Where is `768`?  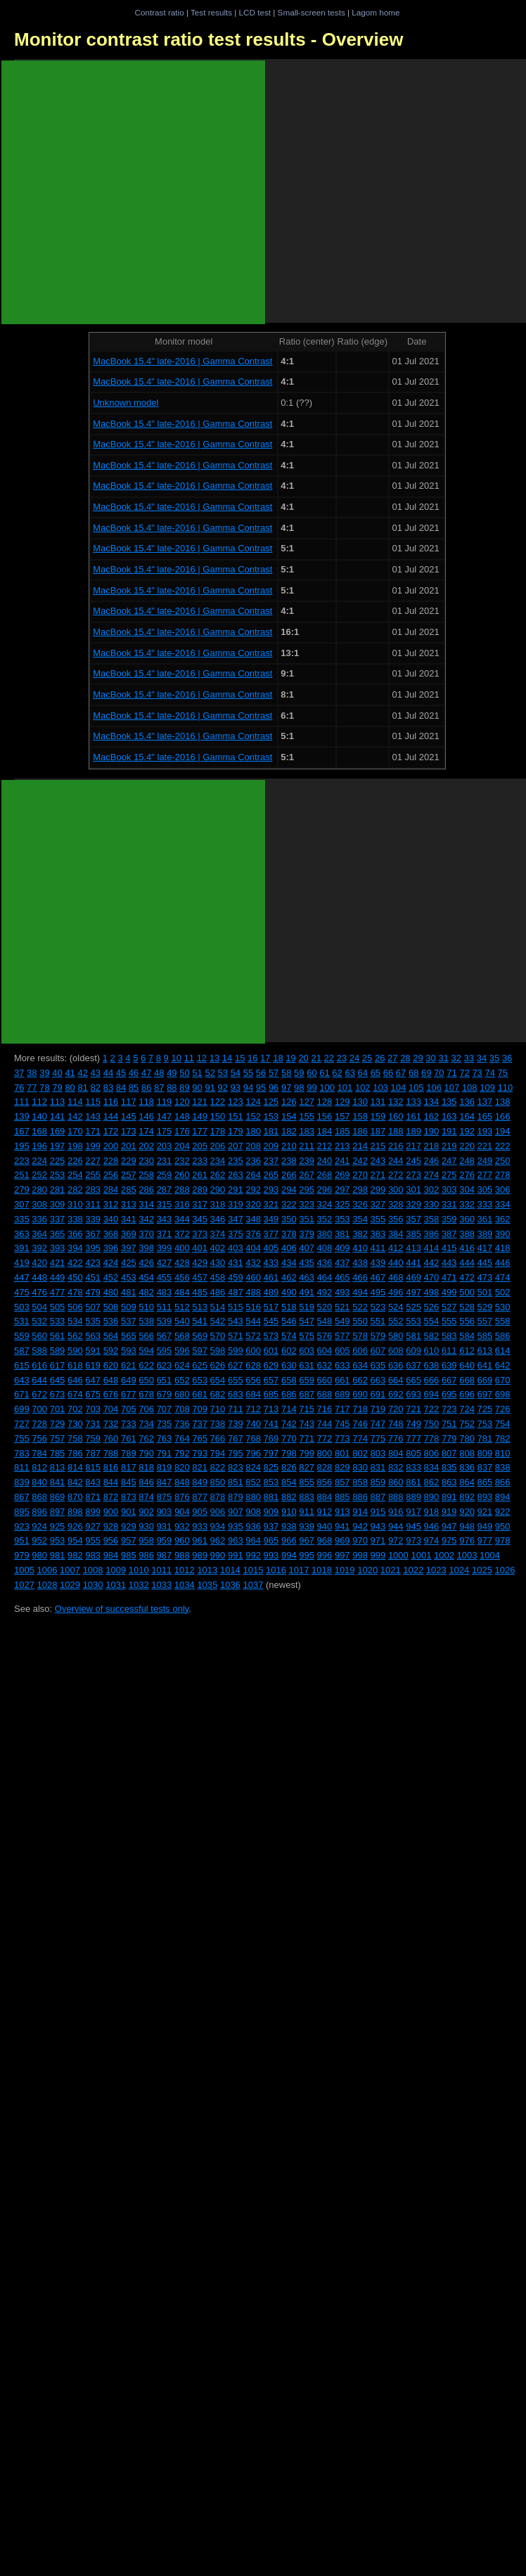 768 is located at coordinates (253, 1438).